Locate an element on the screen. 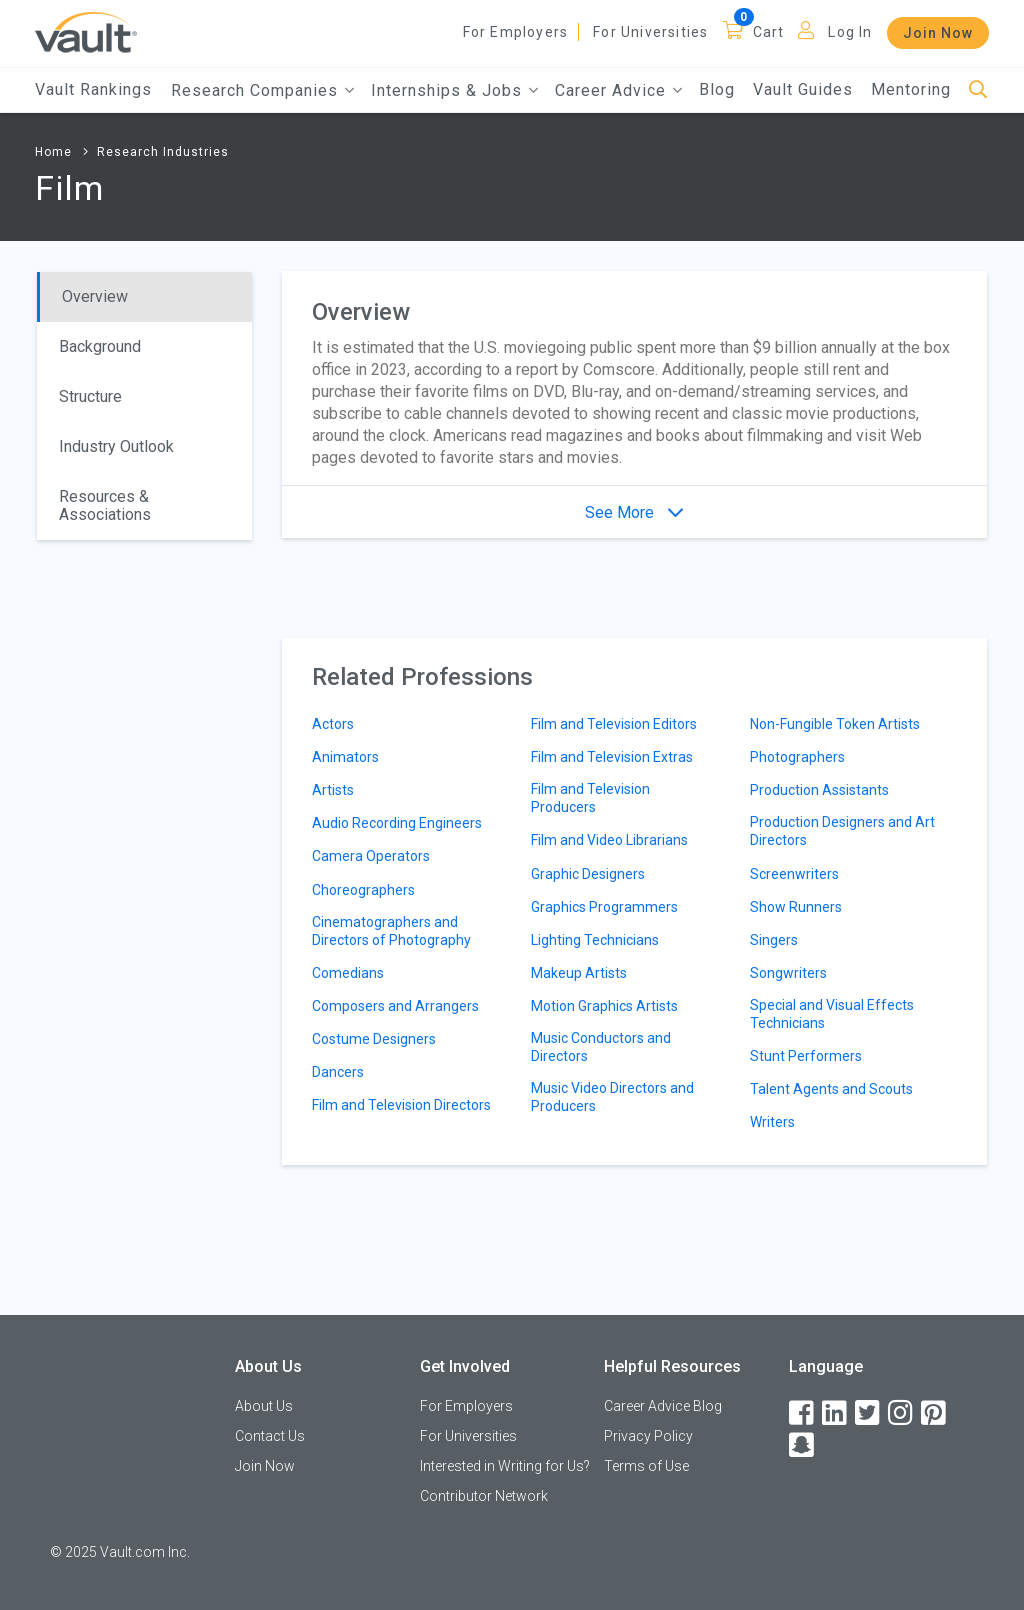 This screenshot has width=1024, height=1610. [Facebook] is located at coordinates (803, 1413).